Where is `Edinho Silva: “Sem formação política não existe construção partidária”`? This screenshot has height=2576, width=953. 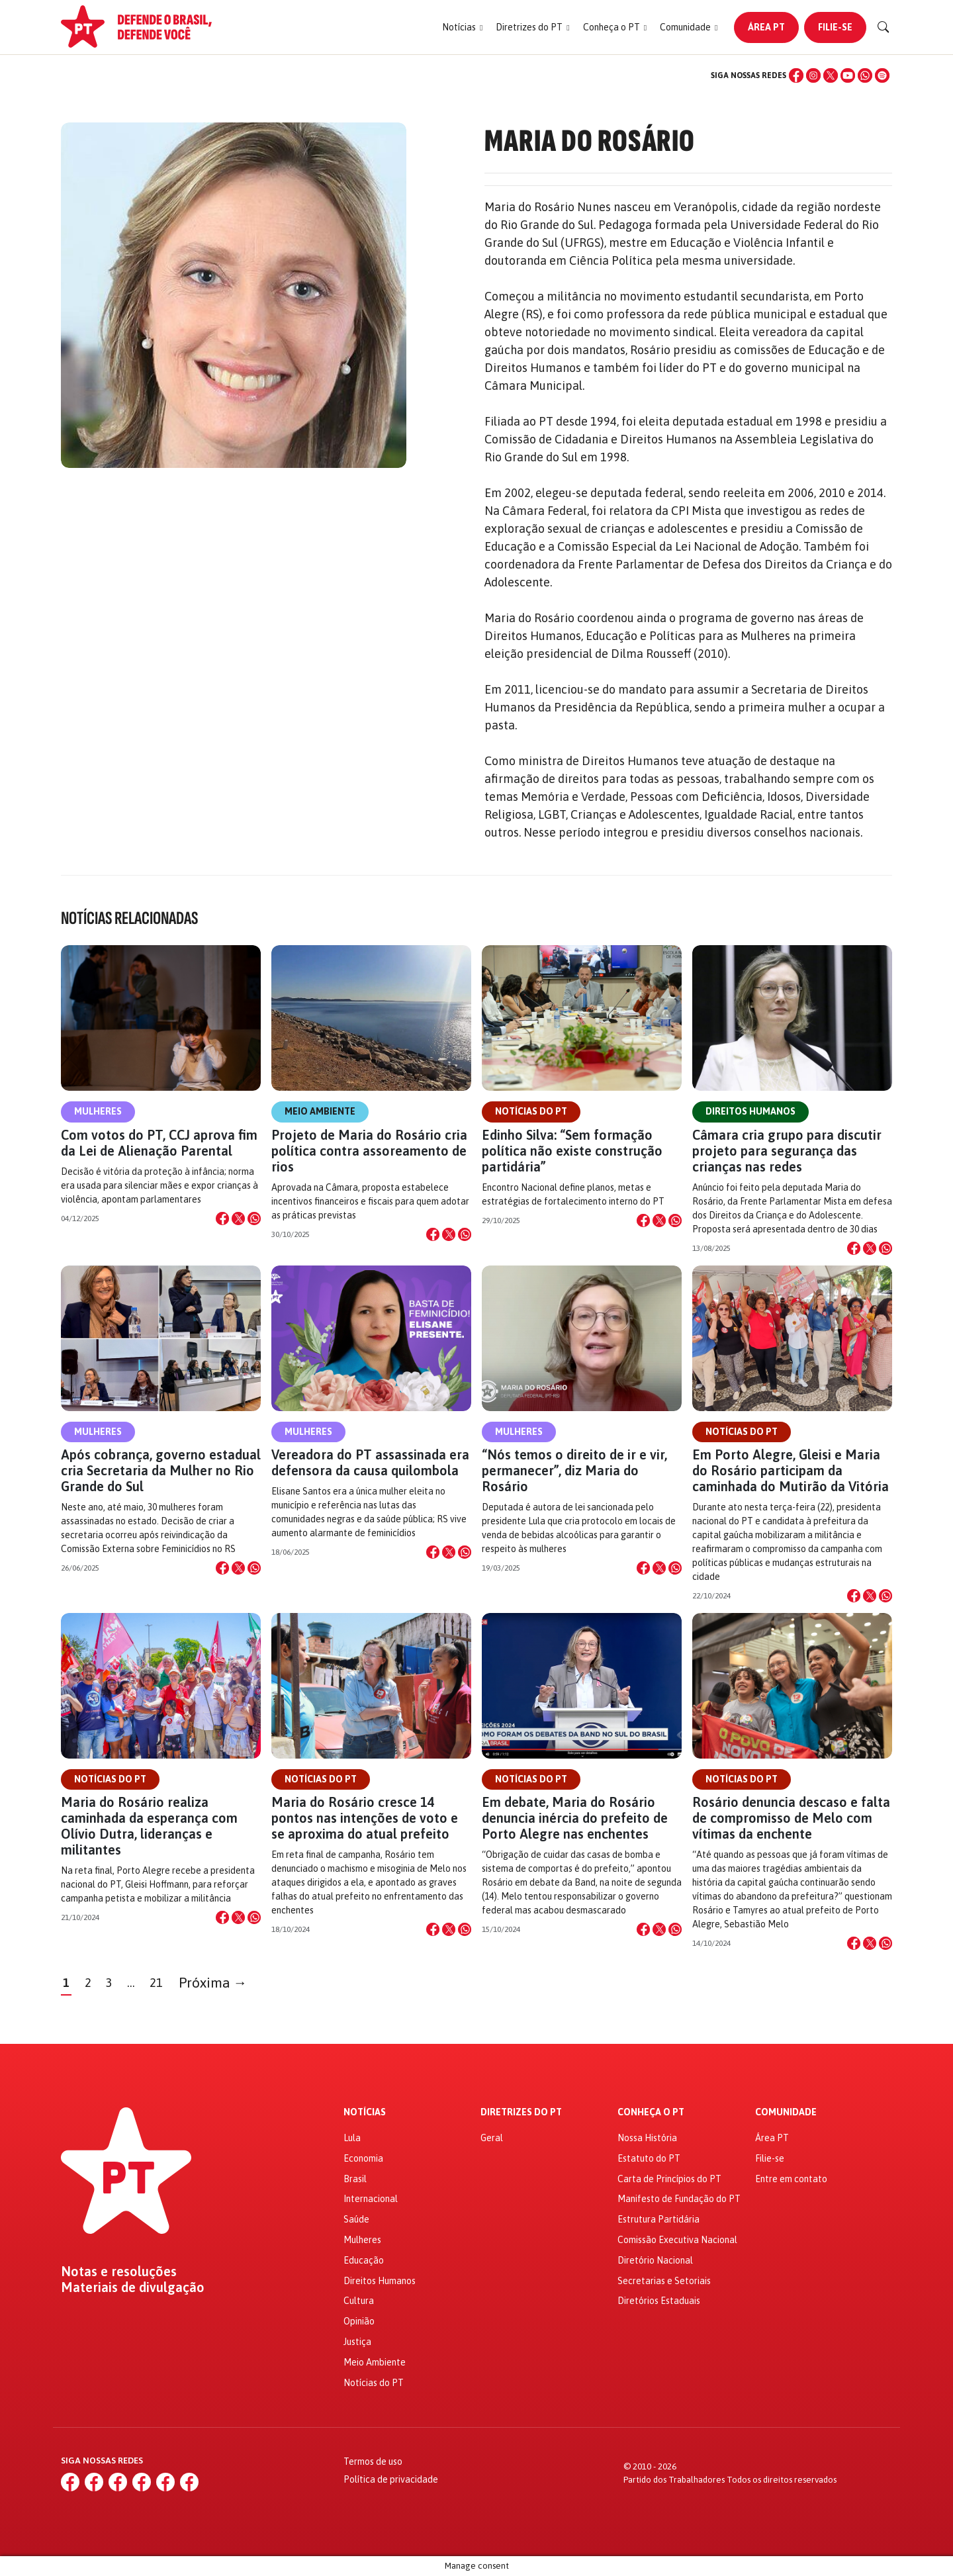
Edinho Silva: “Sem formação política não existe construção partidária” is located at coordinates (572, 1150).